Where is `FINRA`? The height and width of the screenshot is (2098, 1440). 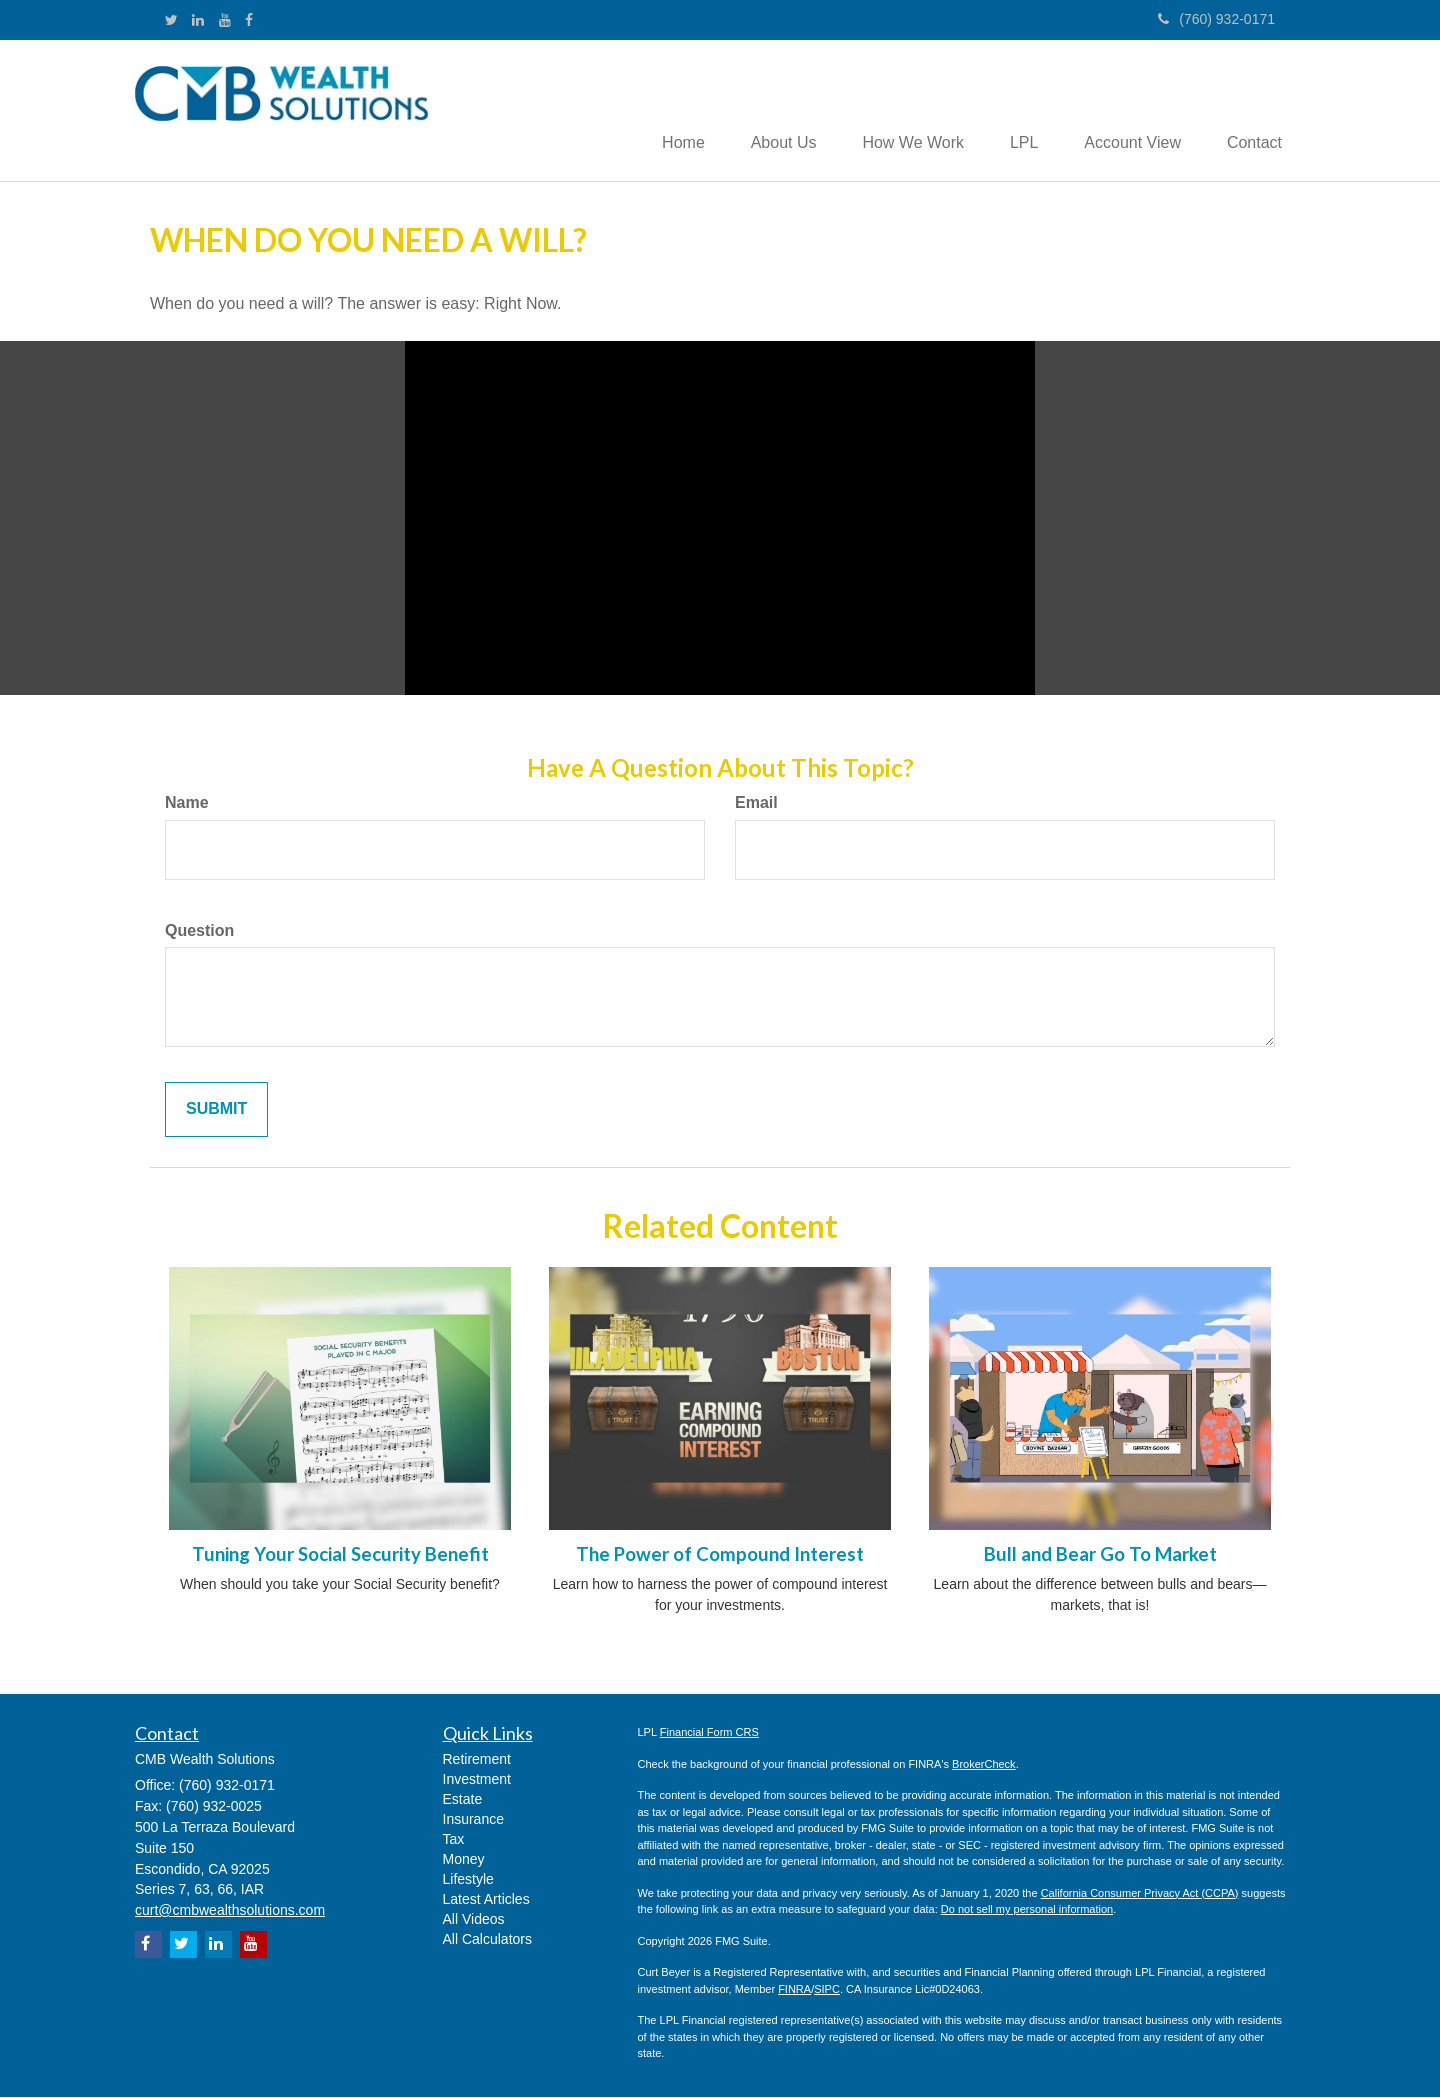
FINRA is located at coordinates (794, 1990).